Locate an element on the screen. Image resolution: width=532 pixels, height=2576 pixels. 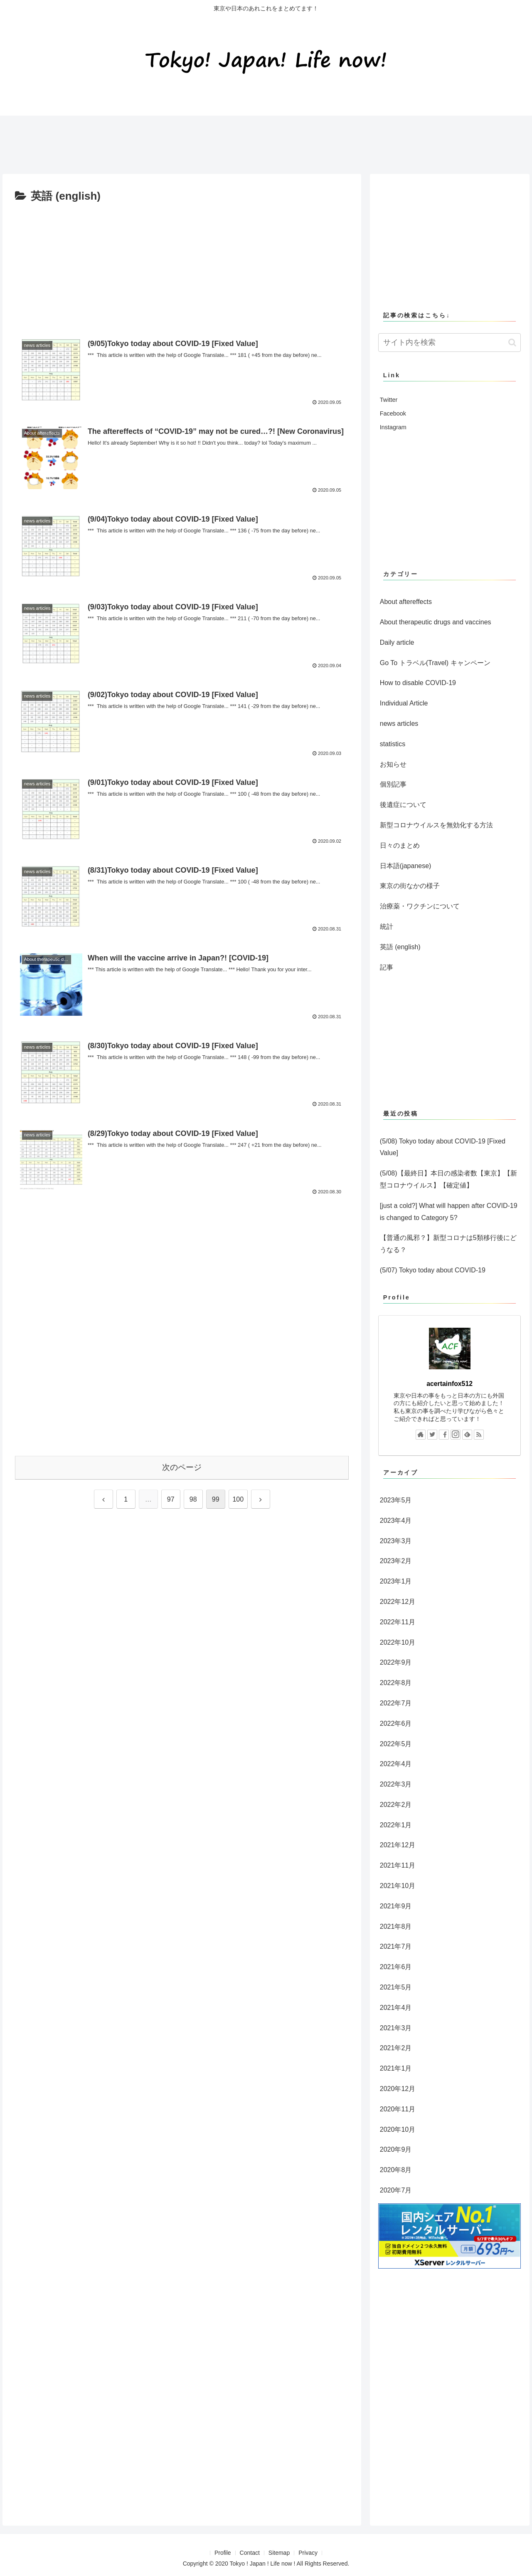
2020年8月 is located at coordinates (396, 2169).